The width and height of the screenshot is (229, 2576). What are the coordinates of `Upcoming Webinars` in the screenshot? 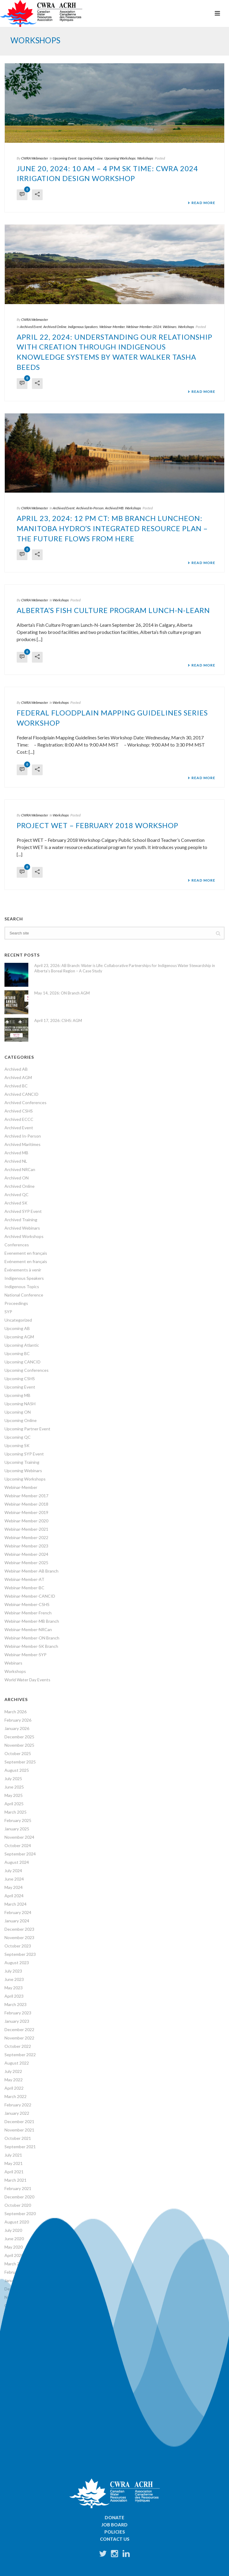 It's located at (23, 1470).